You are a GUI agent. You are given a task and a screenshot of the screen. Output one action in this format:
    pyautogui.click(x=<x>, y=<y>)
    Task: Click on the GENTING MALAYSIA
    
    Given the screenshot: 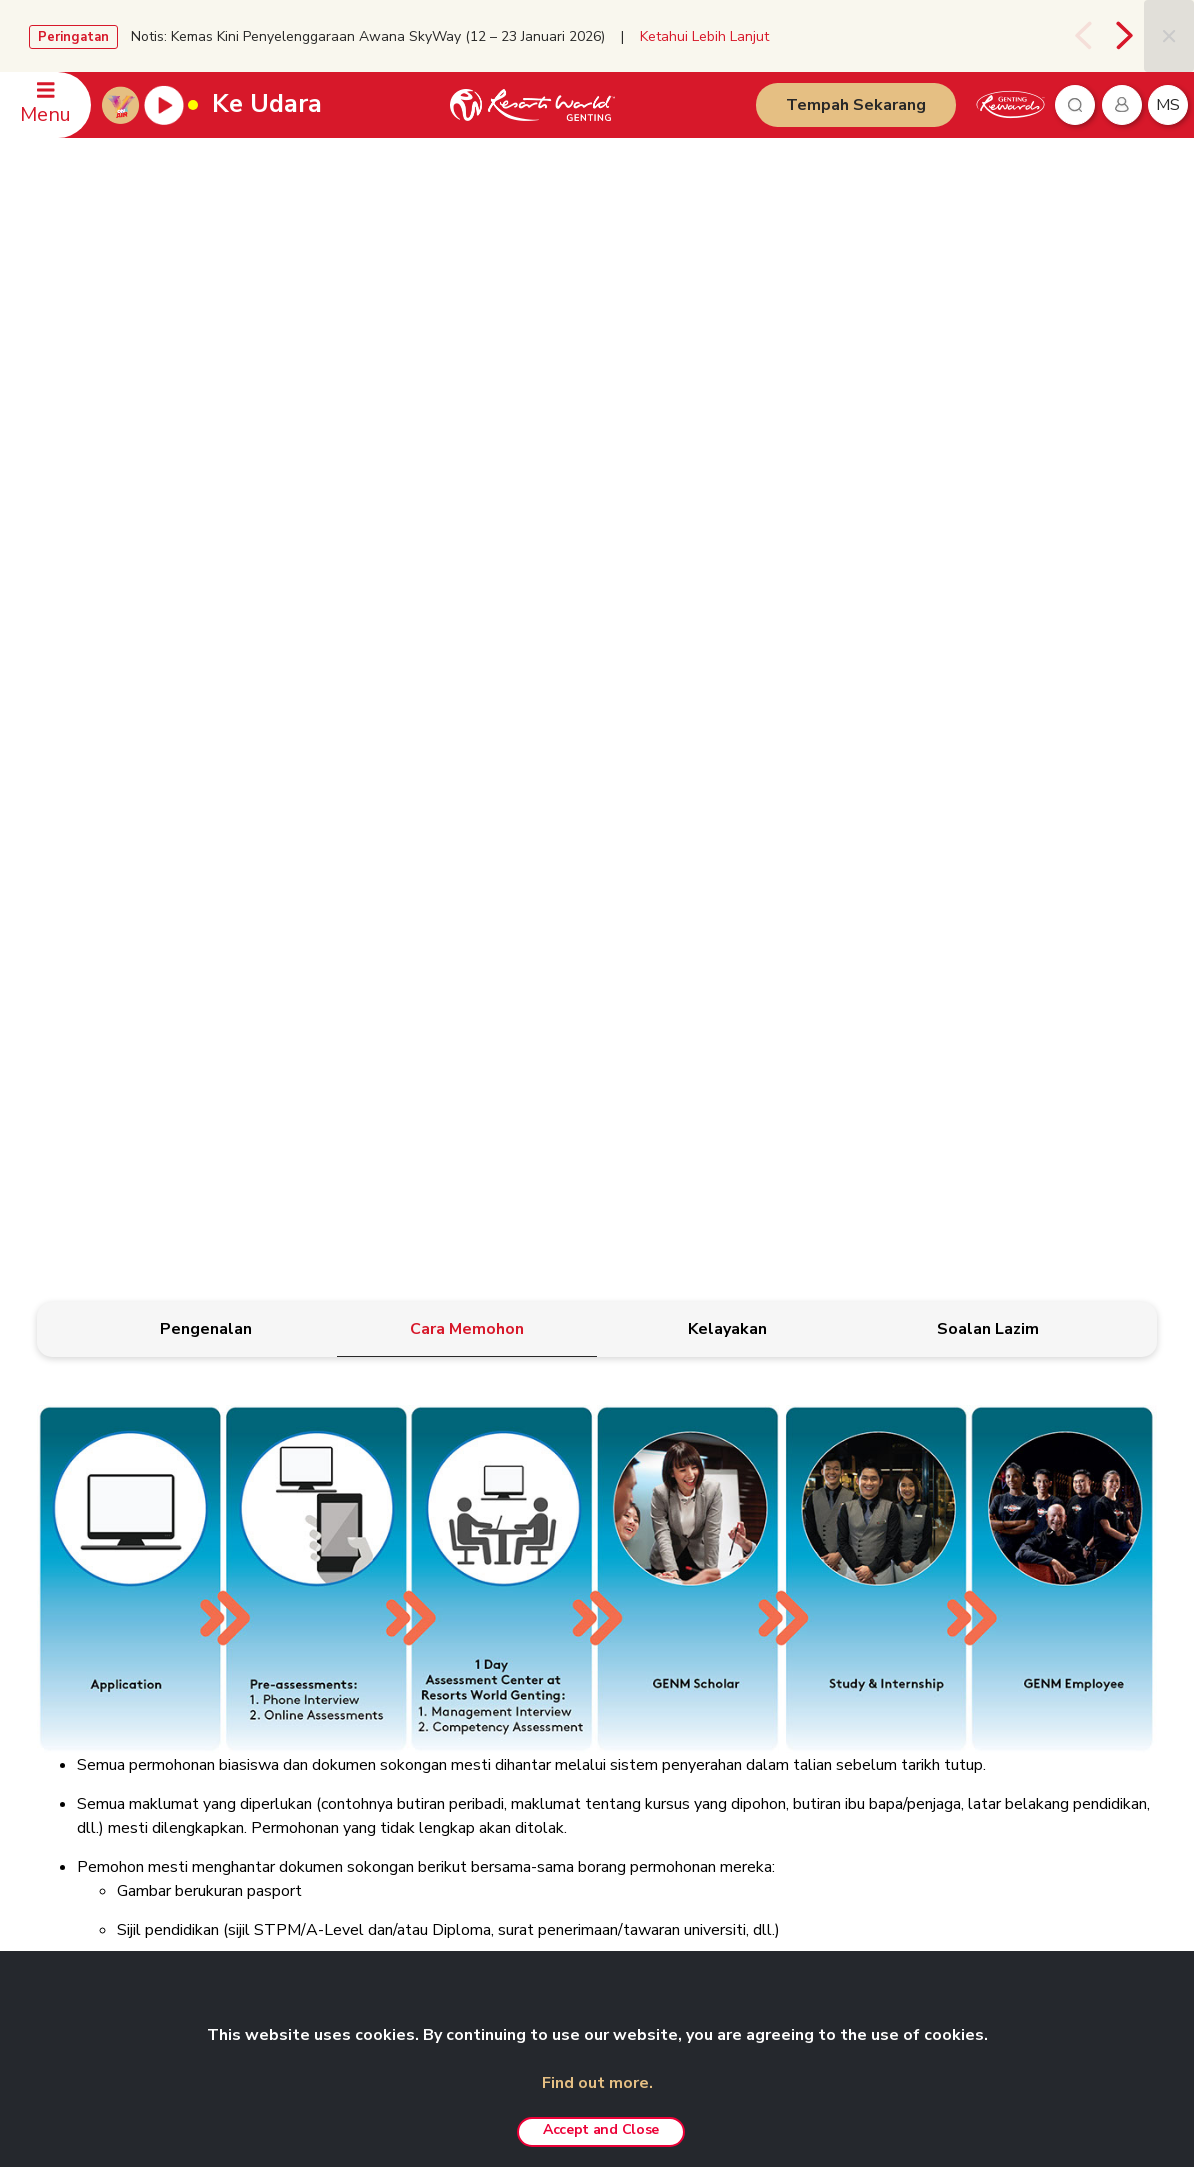 What is the action you would take?
    pyautogui.click(x=318, y=1540)
    